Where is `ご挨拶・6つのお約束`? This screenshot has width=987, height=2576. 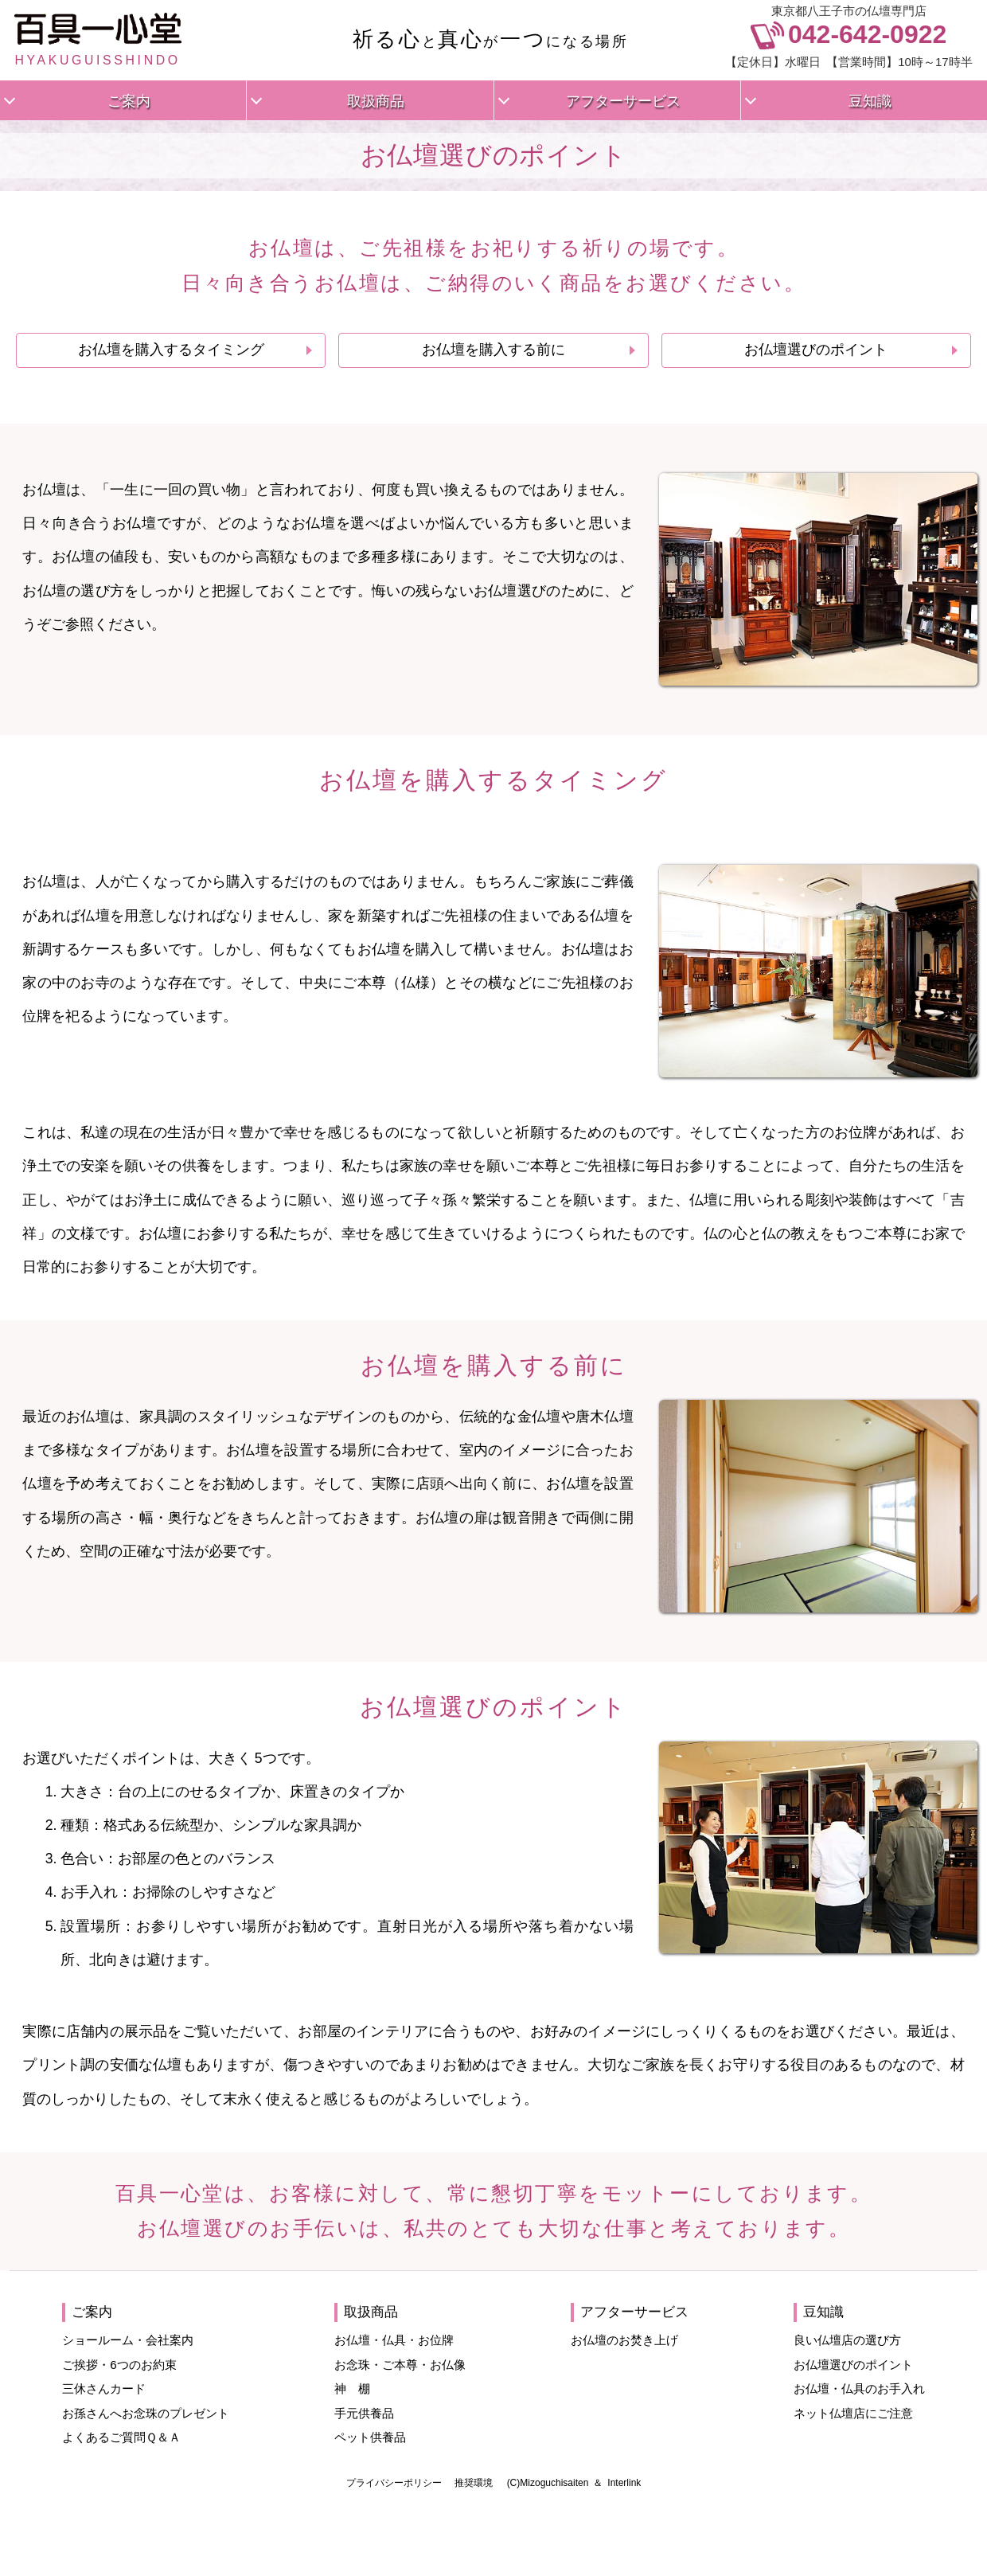 ご挨拶・6つのお約束 is located at coordinates (119, 2364).